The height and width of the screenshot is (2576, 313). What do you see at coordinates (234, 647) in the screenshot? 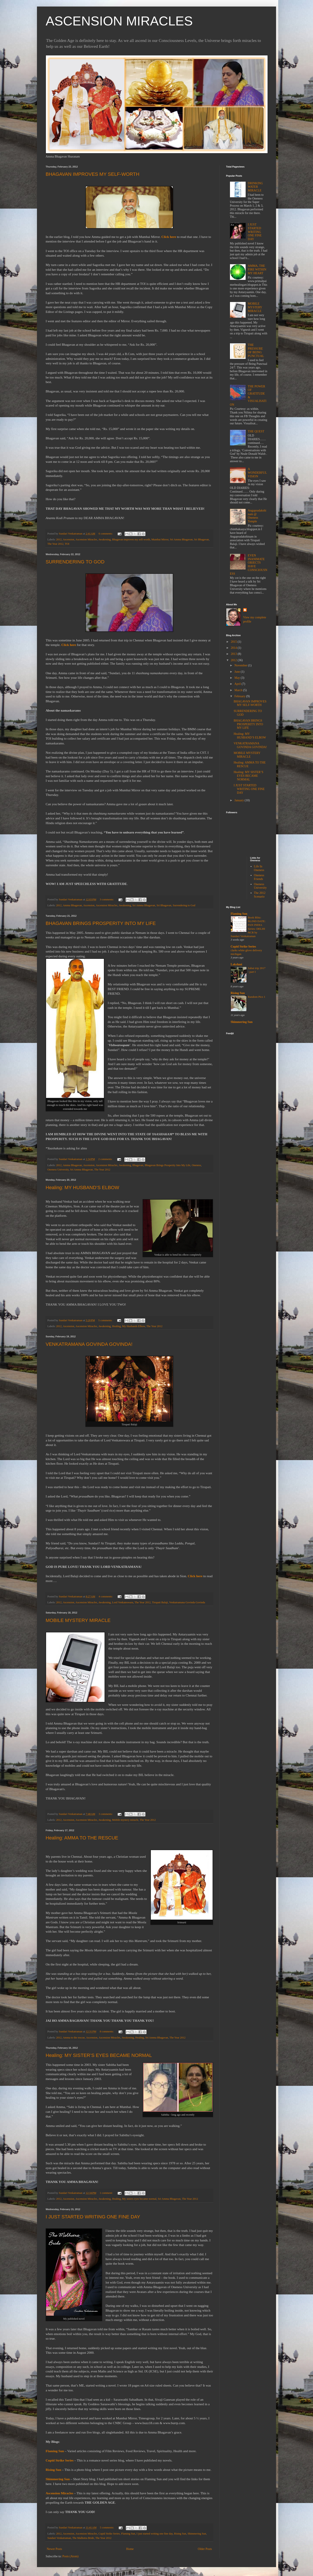
I see `2014` at bounding box center [234, 647].